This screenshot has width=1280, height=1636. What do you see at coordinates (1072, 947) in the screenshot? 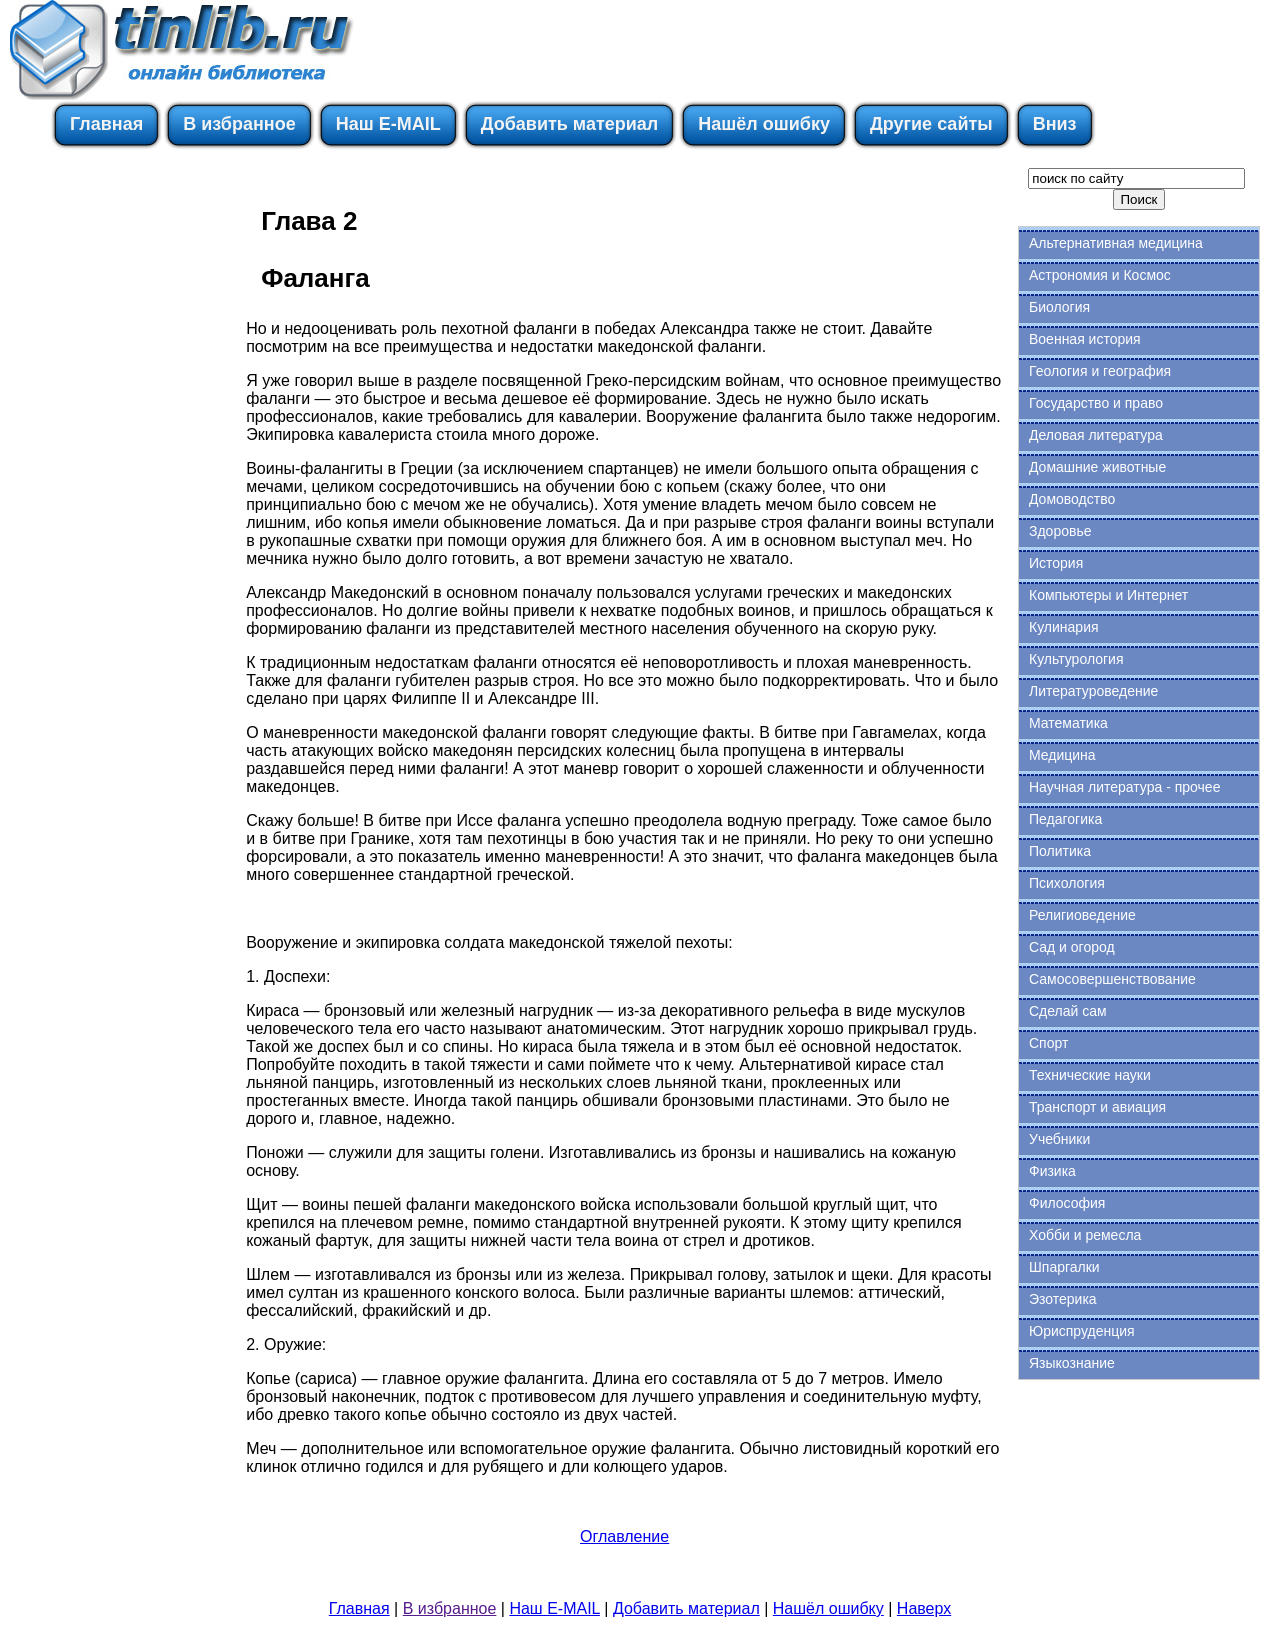
I see `Сад и огород` at bounding box center [1072, 947].